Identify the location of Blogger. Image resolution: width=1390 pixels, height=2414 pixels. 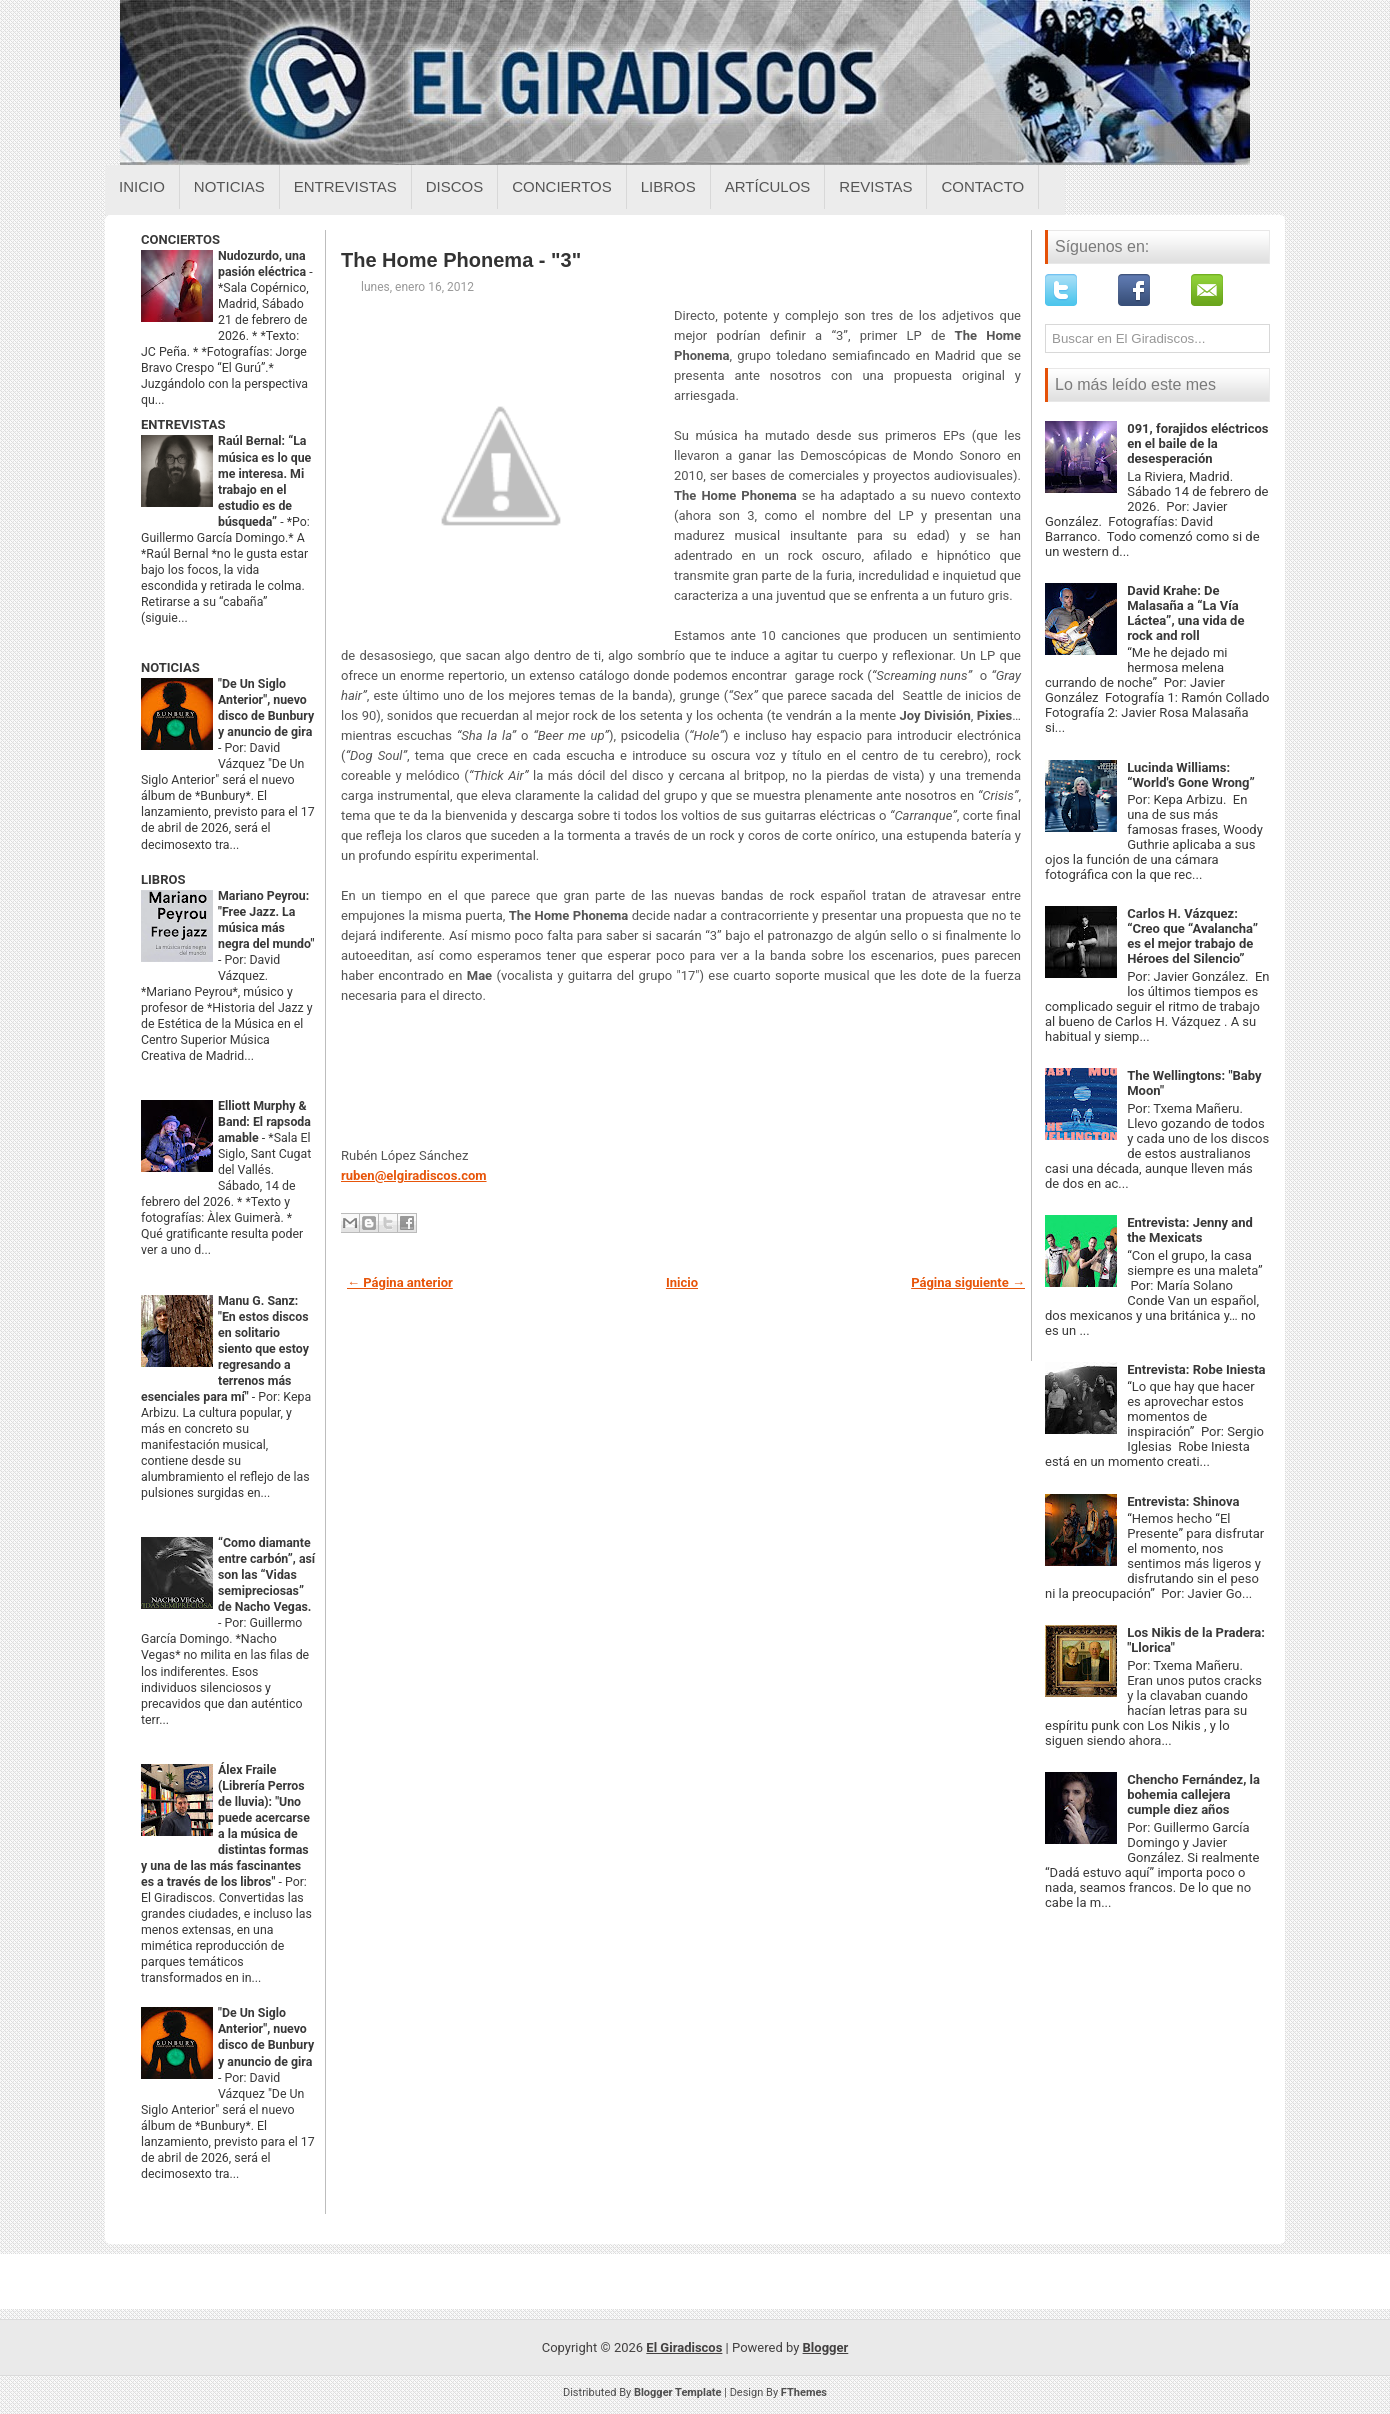
(826, 2347).